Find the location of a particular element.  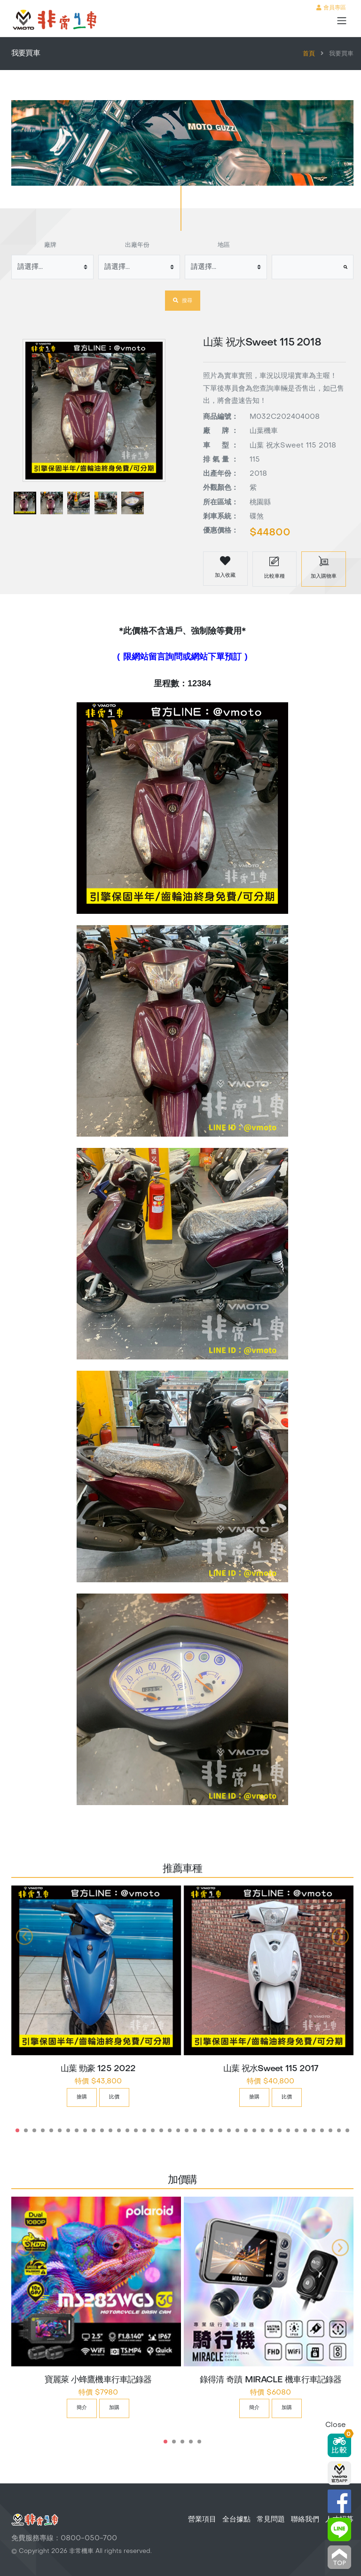

24 is located at coordinates (212, 2130).